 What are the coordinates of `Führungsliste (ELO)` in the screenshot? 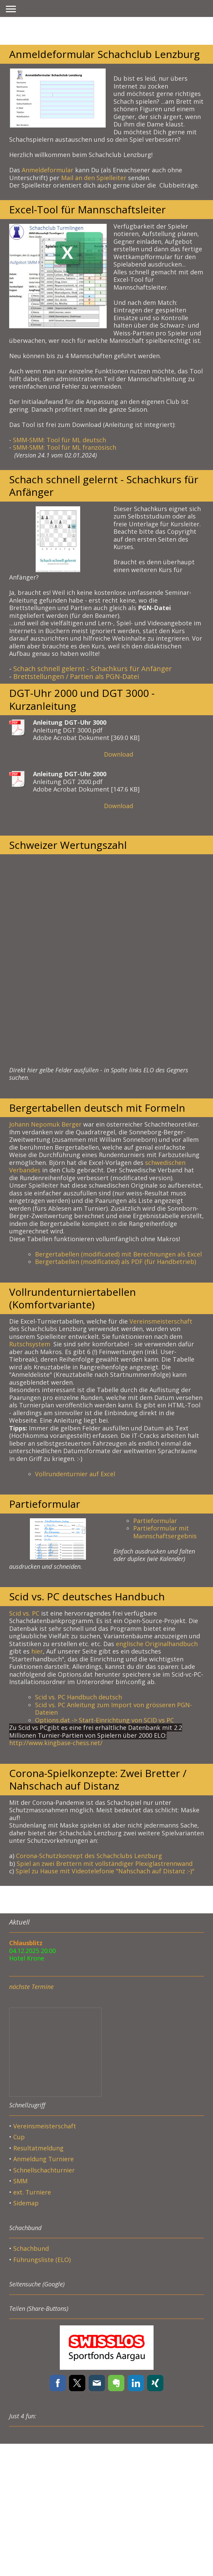 It's located at (42, 2260).